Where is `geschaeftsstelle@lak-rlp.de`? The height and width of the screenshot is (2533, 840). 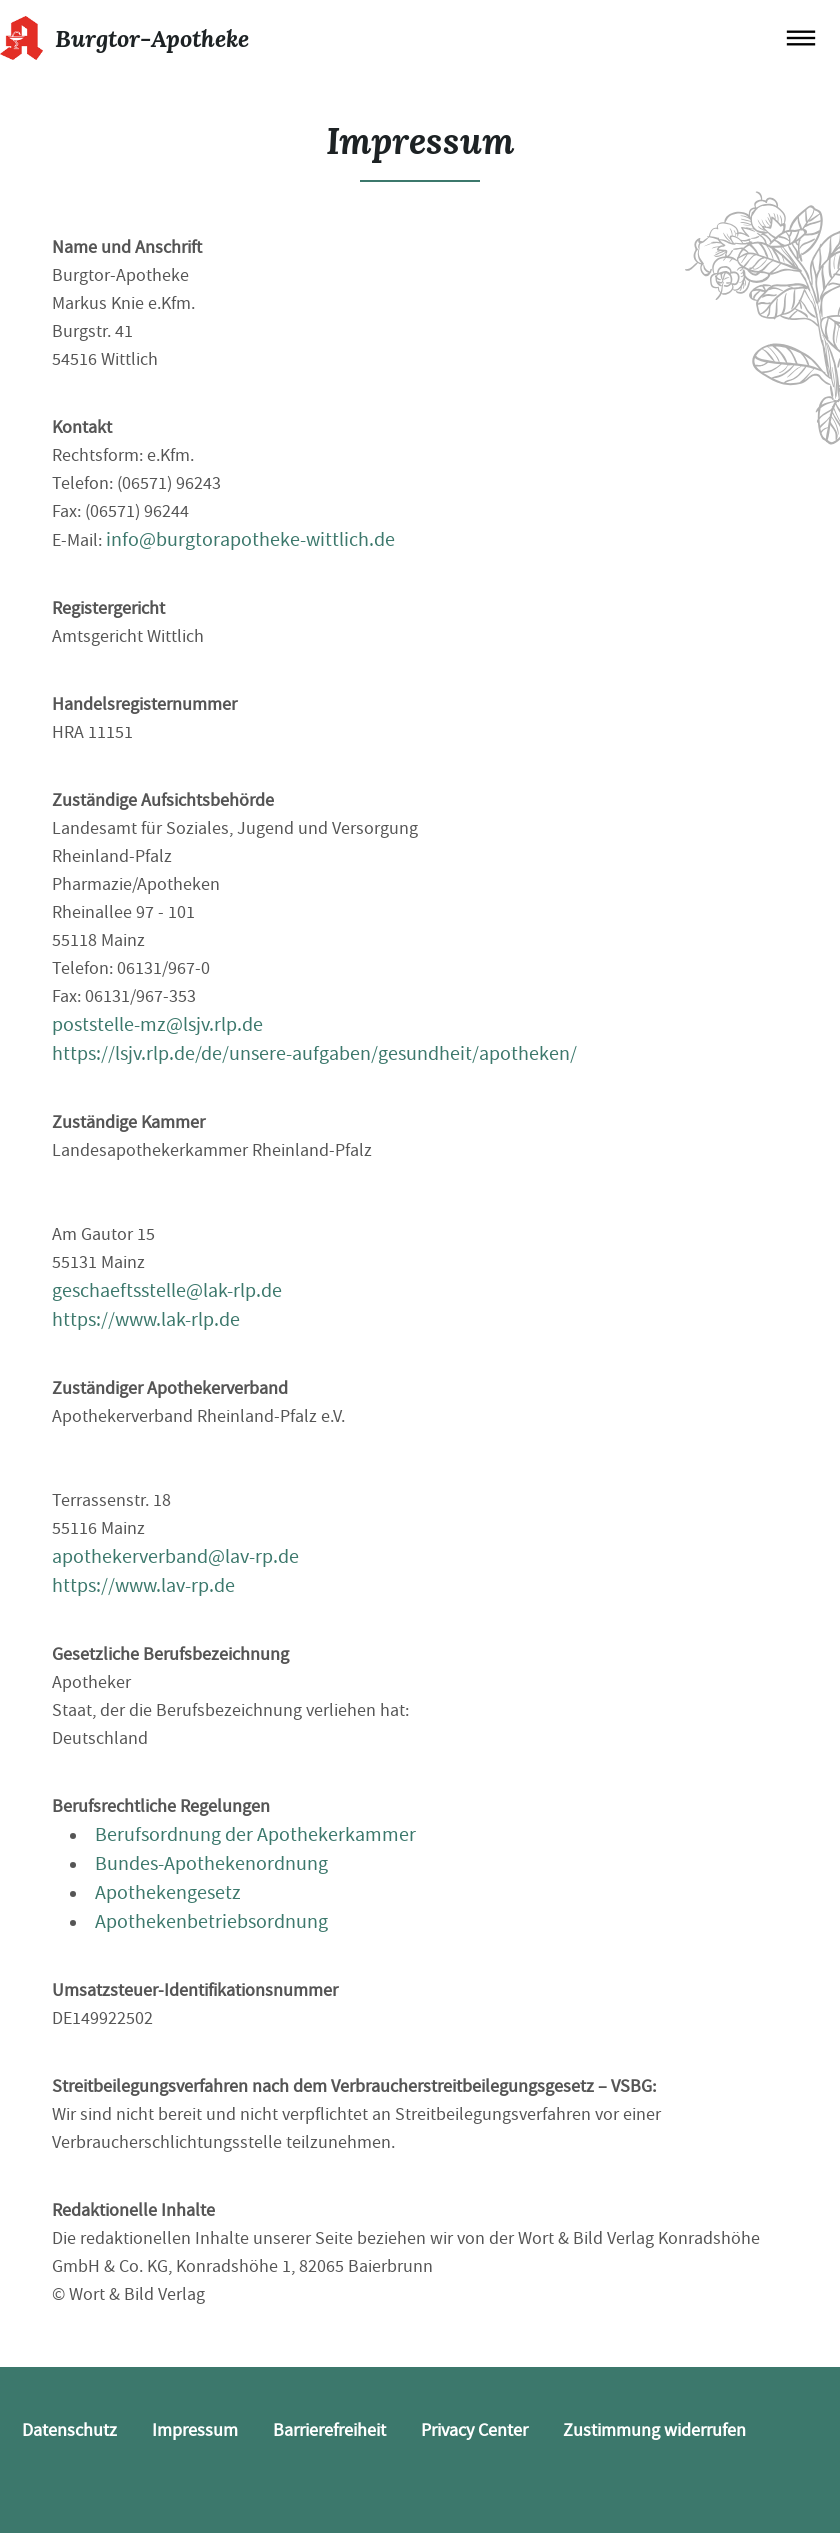
geschaeftsstelle@lak-rlp.de is located at coordinates (167, 1290).